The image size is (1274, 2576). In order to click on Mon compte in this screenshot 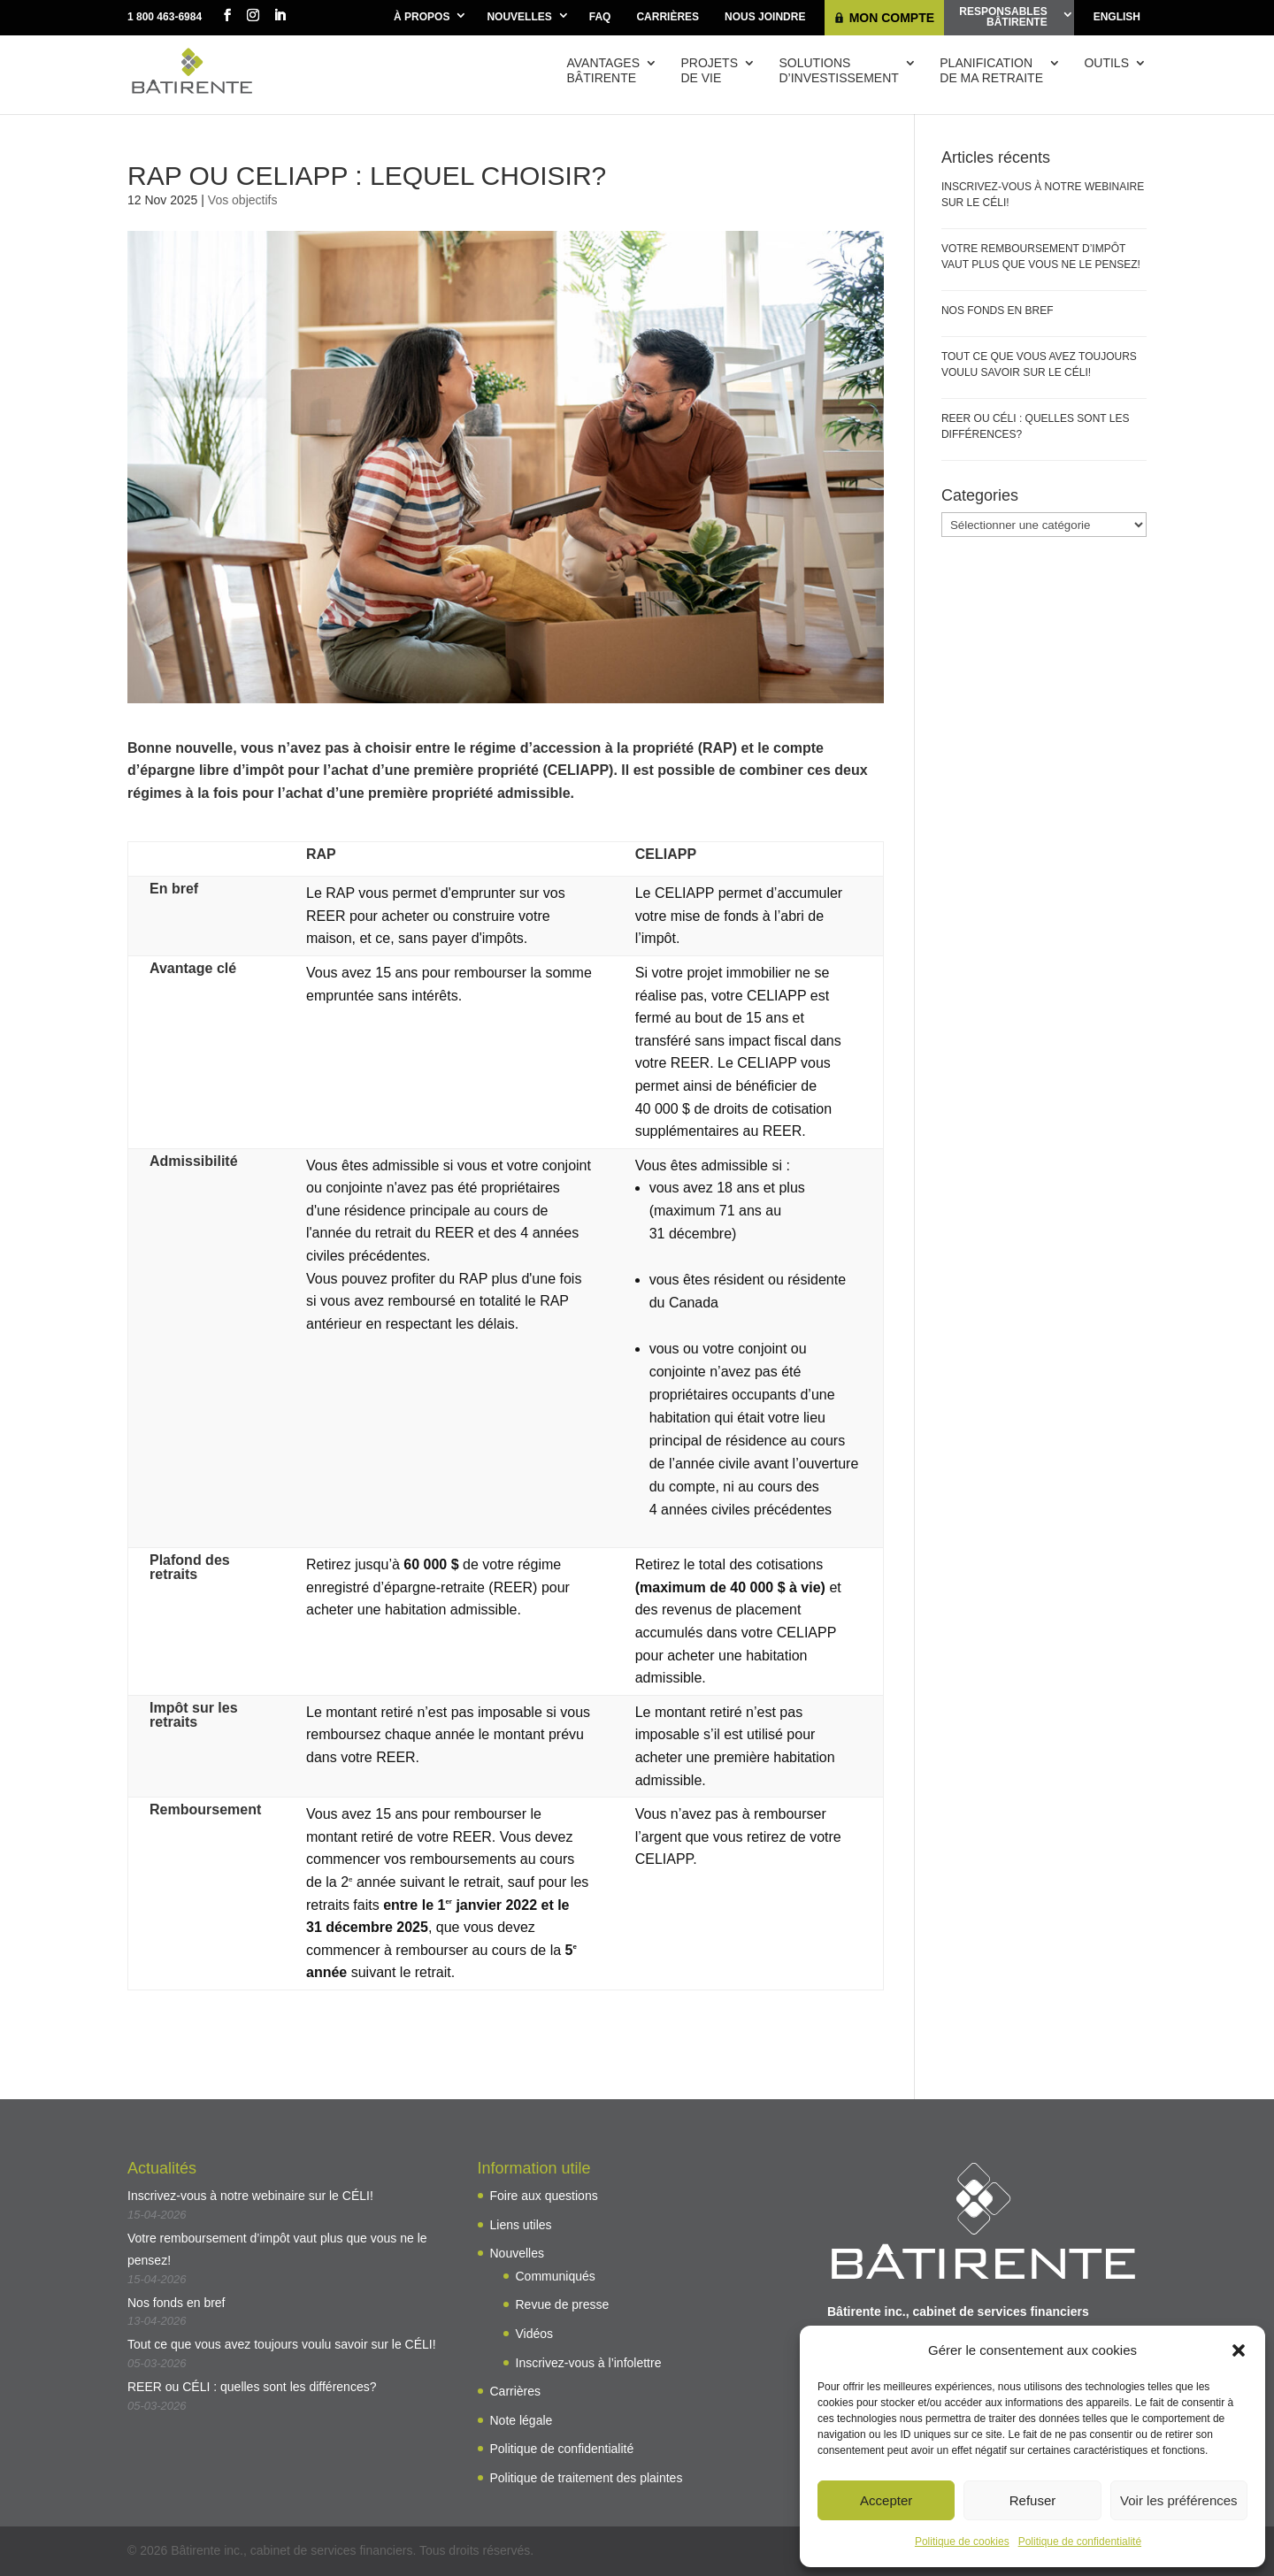, I will do `click(891, 17)`.